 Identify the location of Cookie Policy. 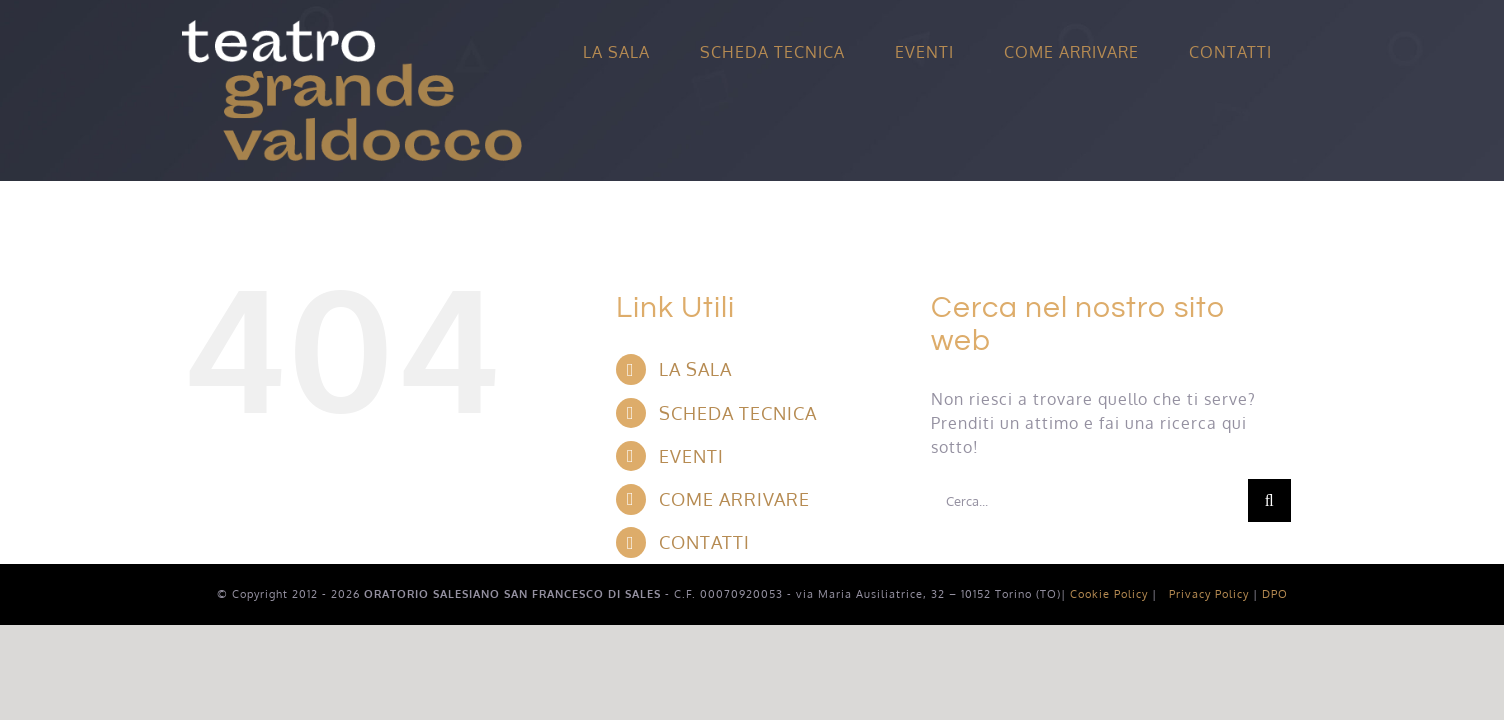
(1109, 594).